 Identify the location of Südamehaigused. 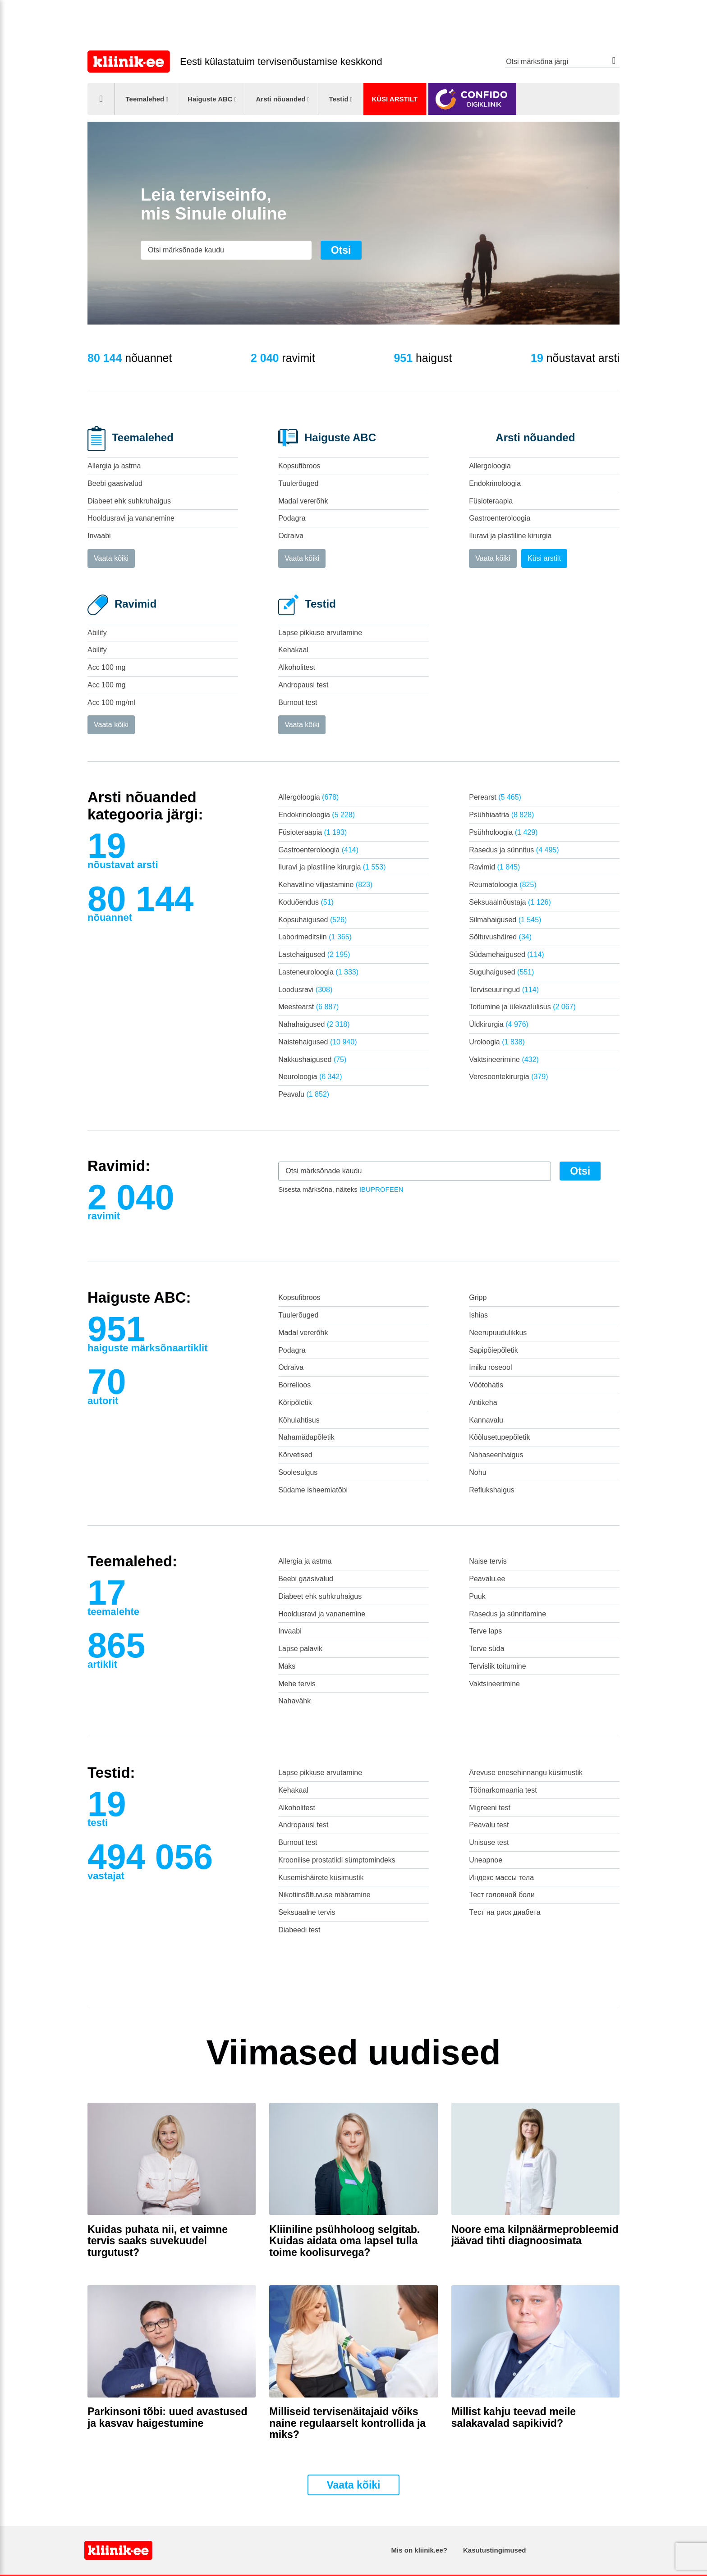
(506, 954).